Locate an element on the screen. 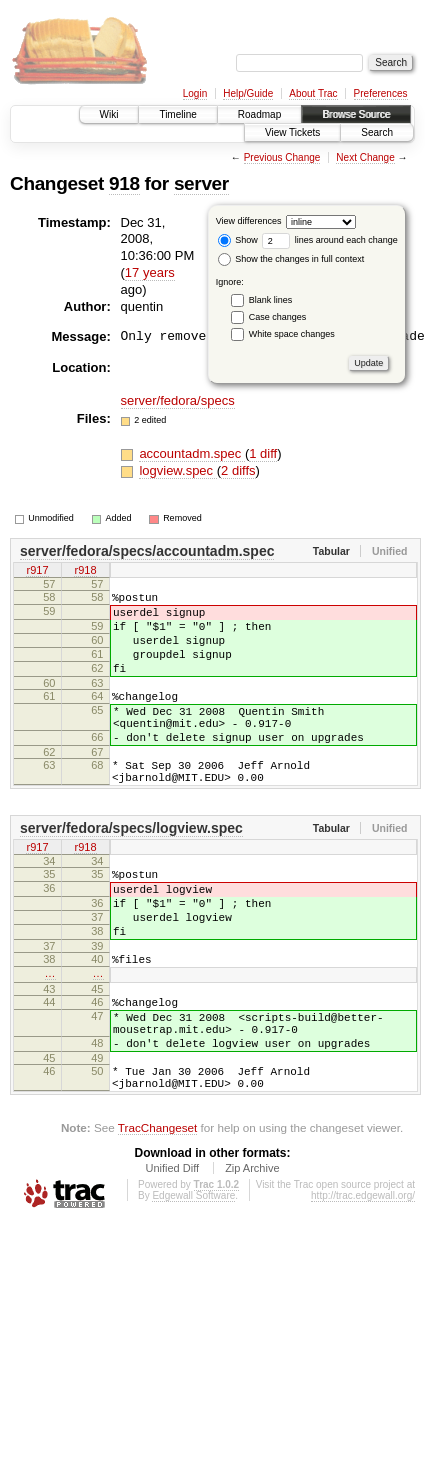 This screenshot has height=1458, width=425. View Tickets is located at coordinates (292, 132).